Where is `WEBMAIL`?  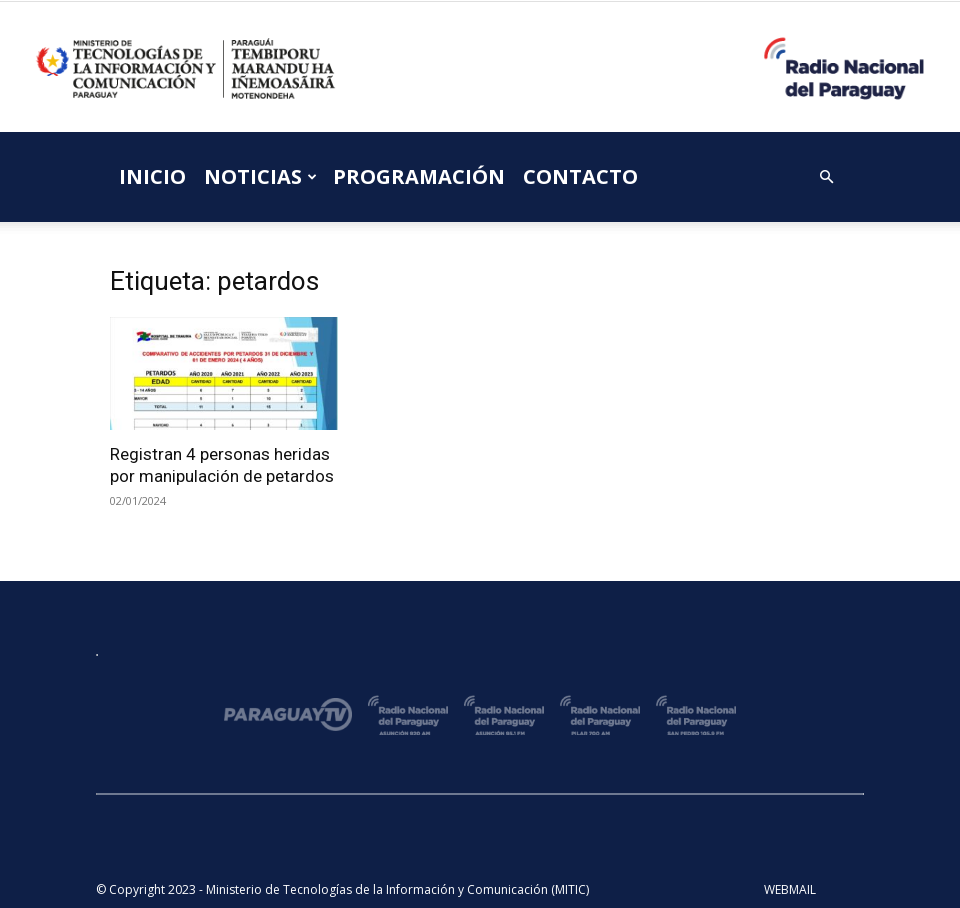
WEBMAIL is located at coordinates (790, 889).